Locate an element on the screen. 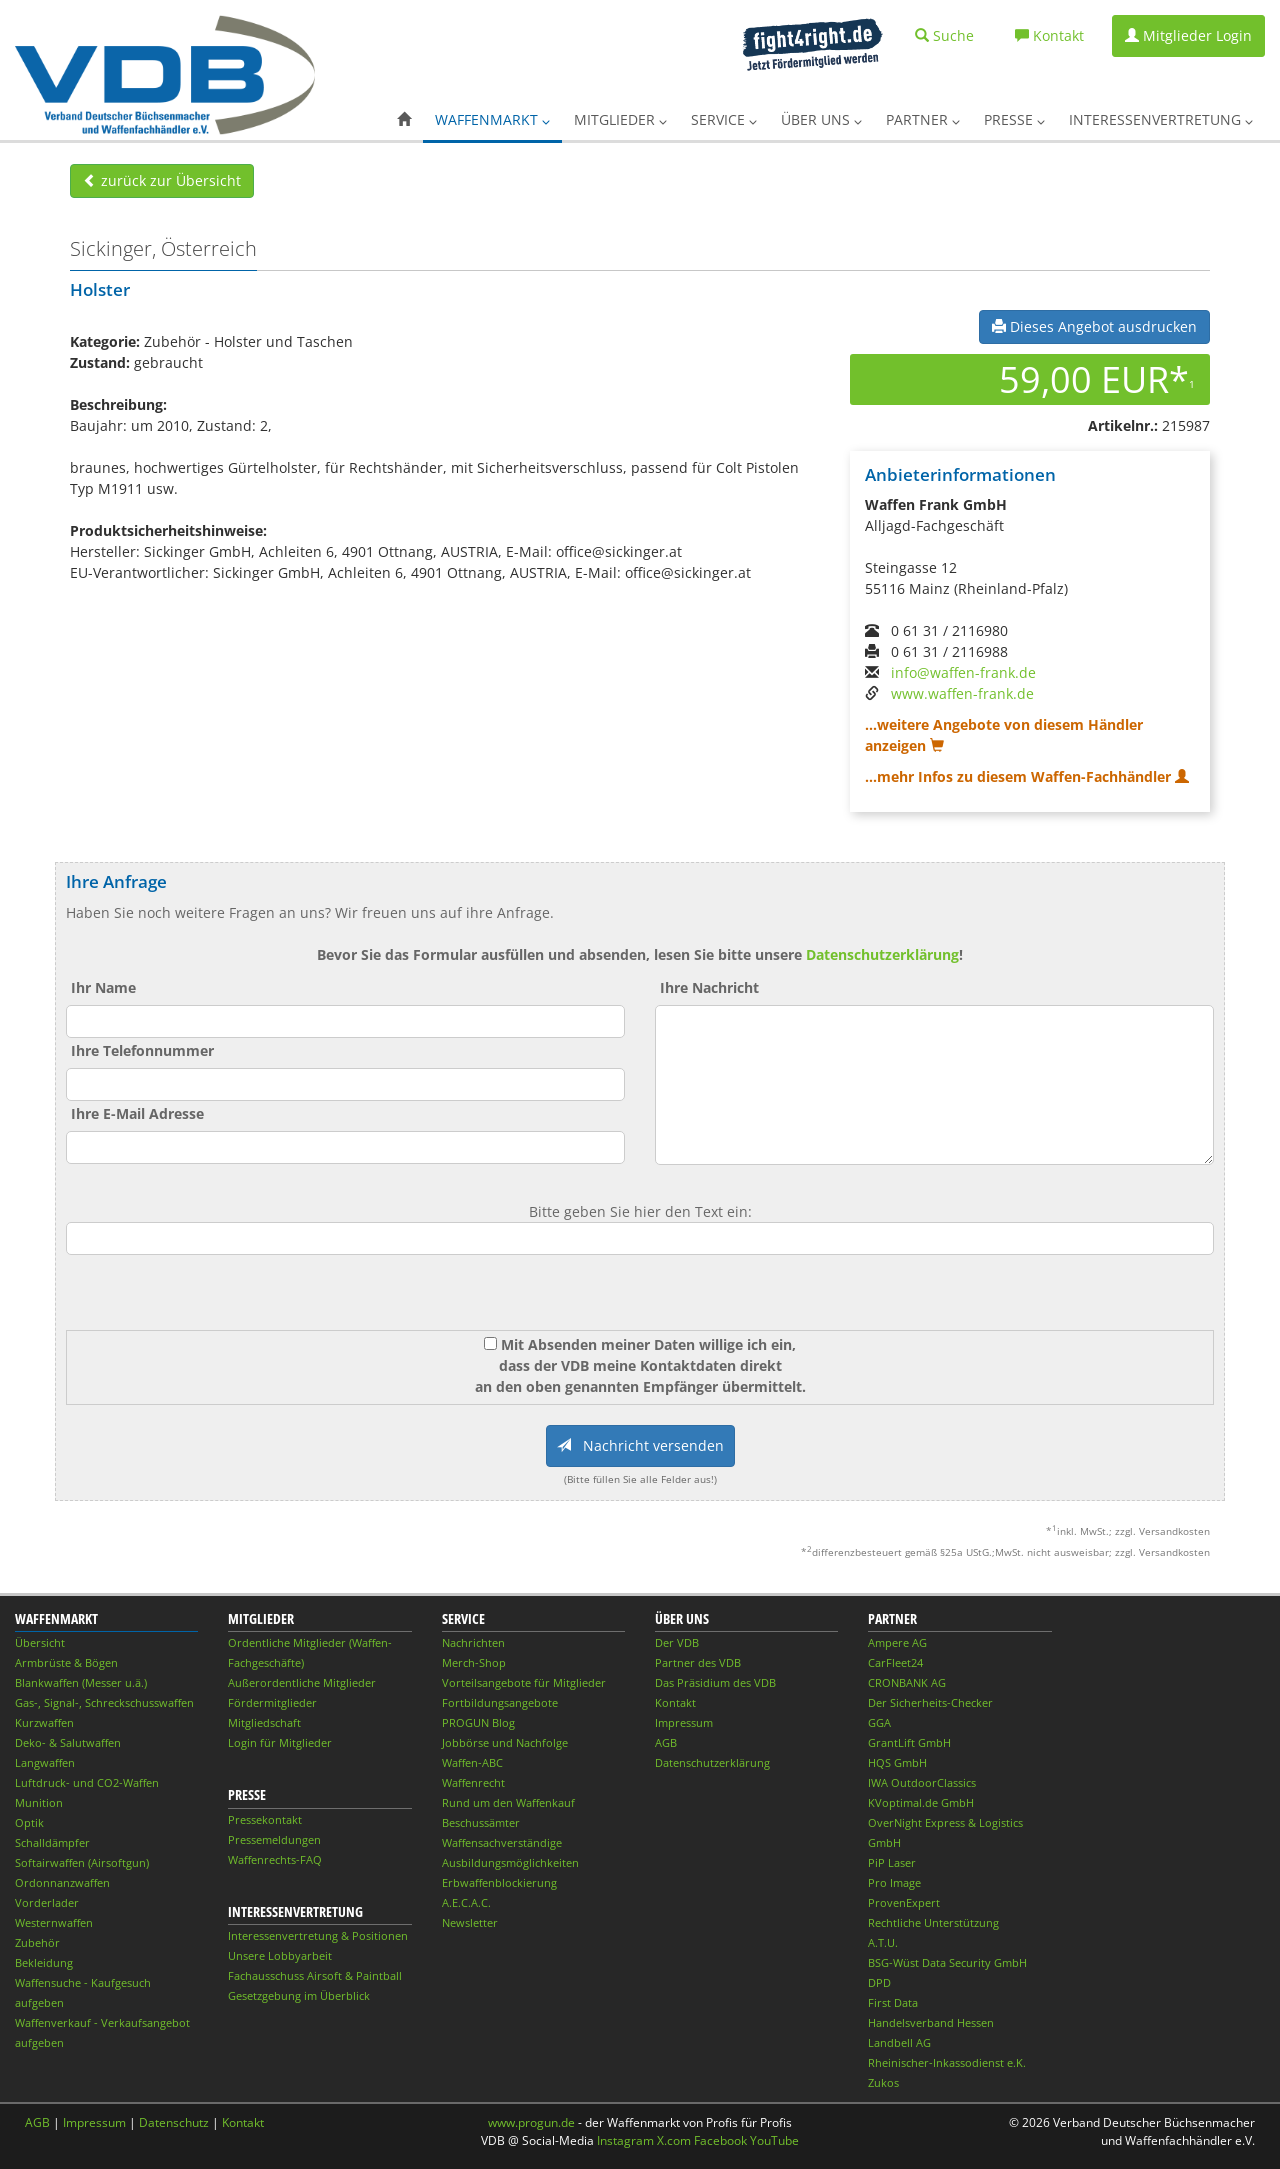 This screenshot has height=2169, width=1280. Mitgliedschaft is located at coordinates (264, 1722).